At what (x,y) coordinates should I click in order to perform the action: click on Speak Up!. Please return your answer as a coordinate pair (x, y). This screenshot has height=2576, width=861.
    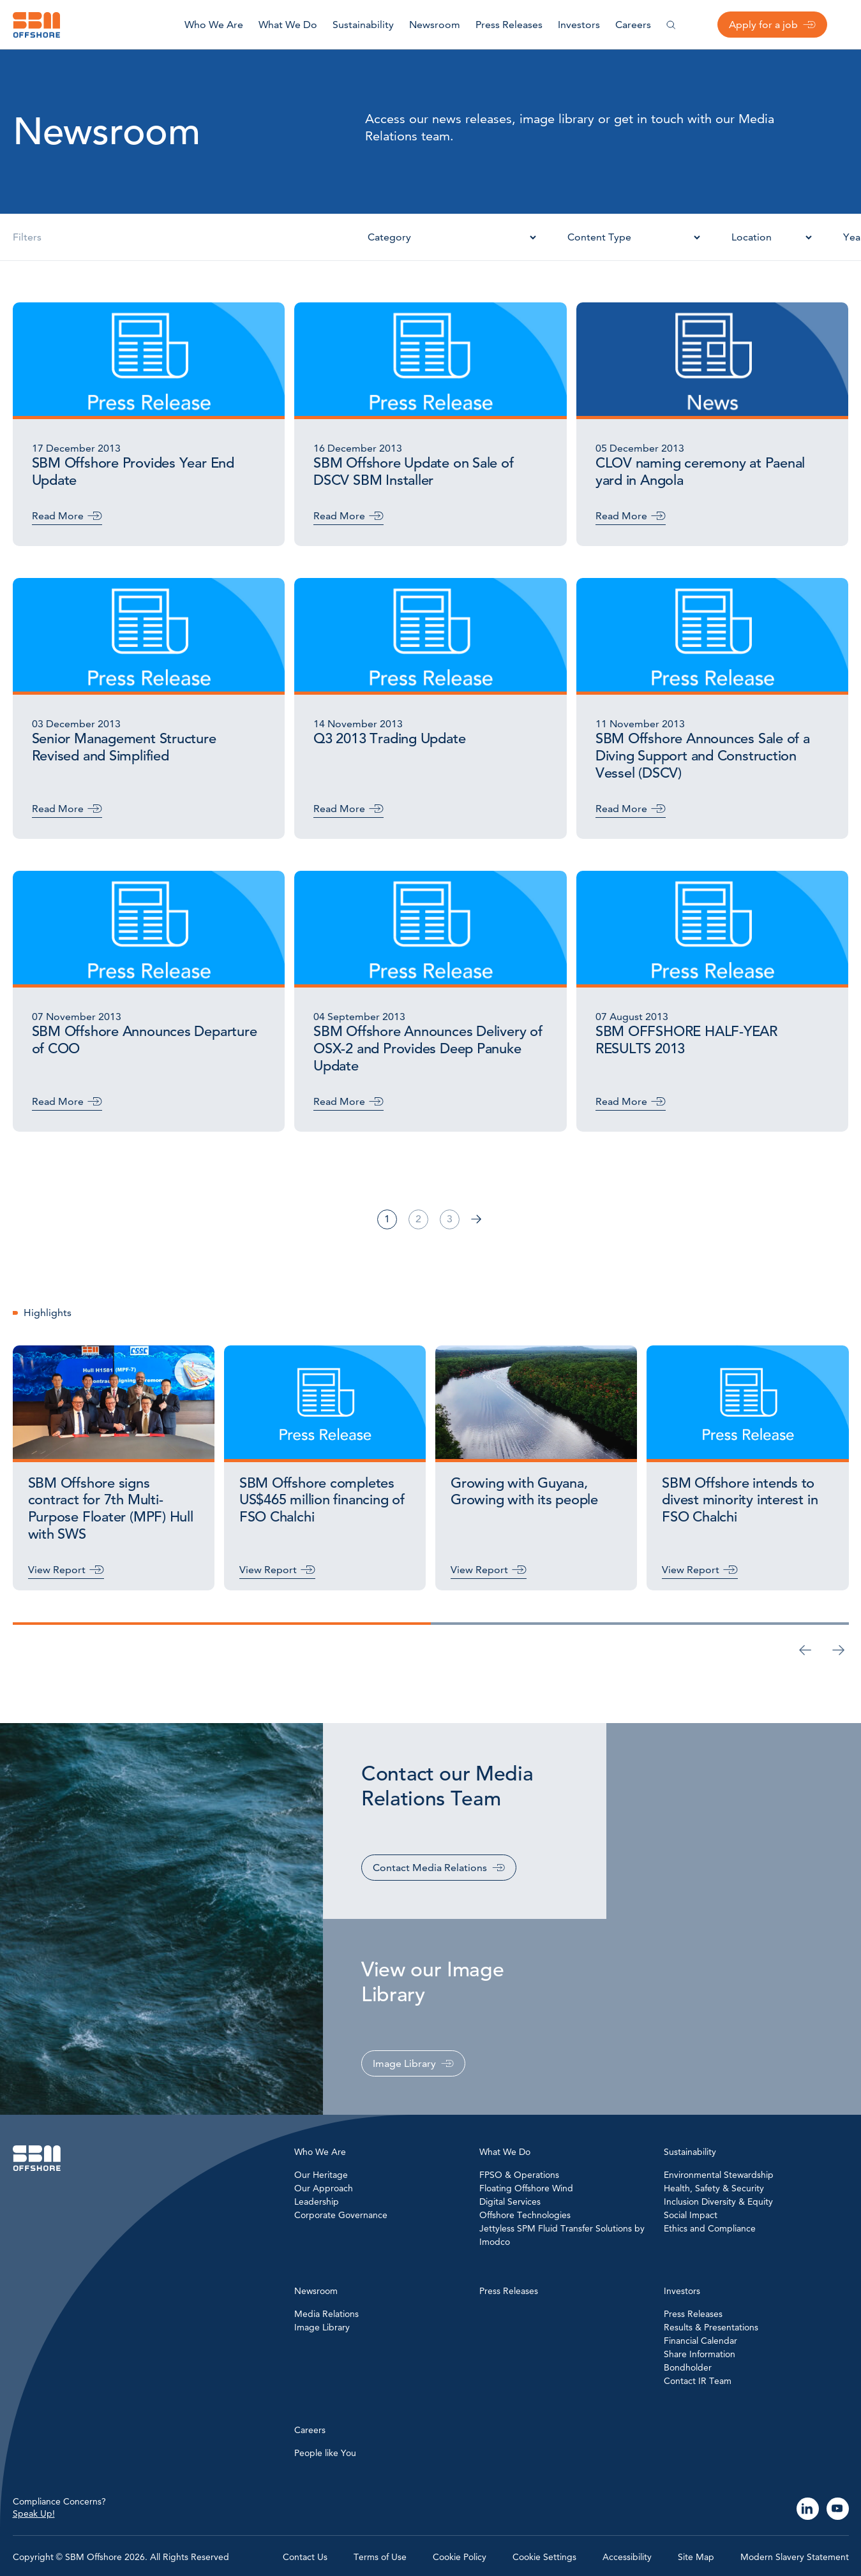
    Looking at the image, I should click on (34, 2513).